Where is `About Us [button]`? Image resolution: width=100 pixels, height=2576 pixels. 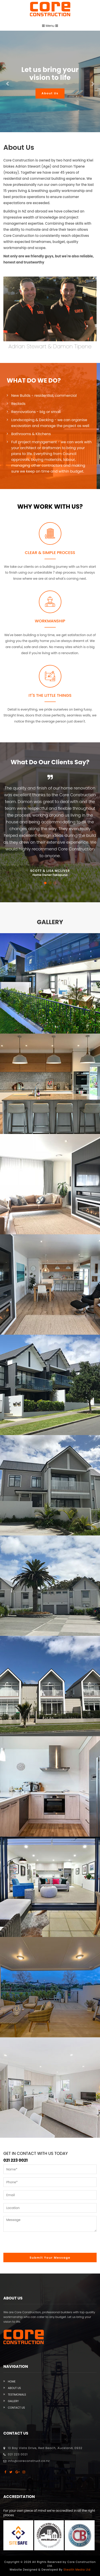 About Us [button] is located at coordinates (50, 93).